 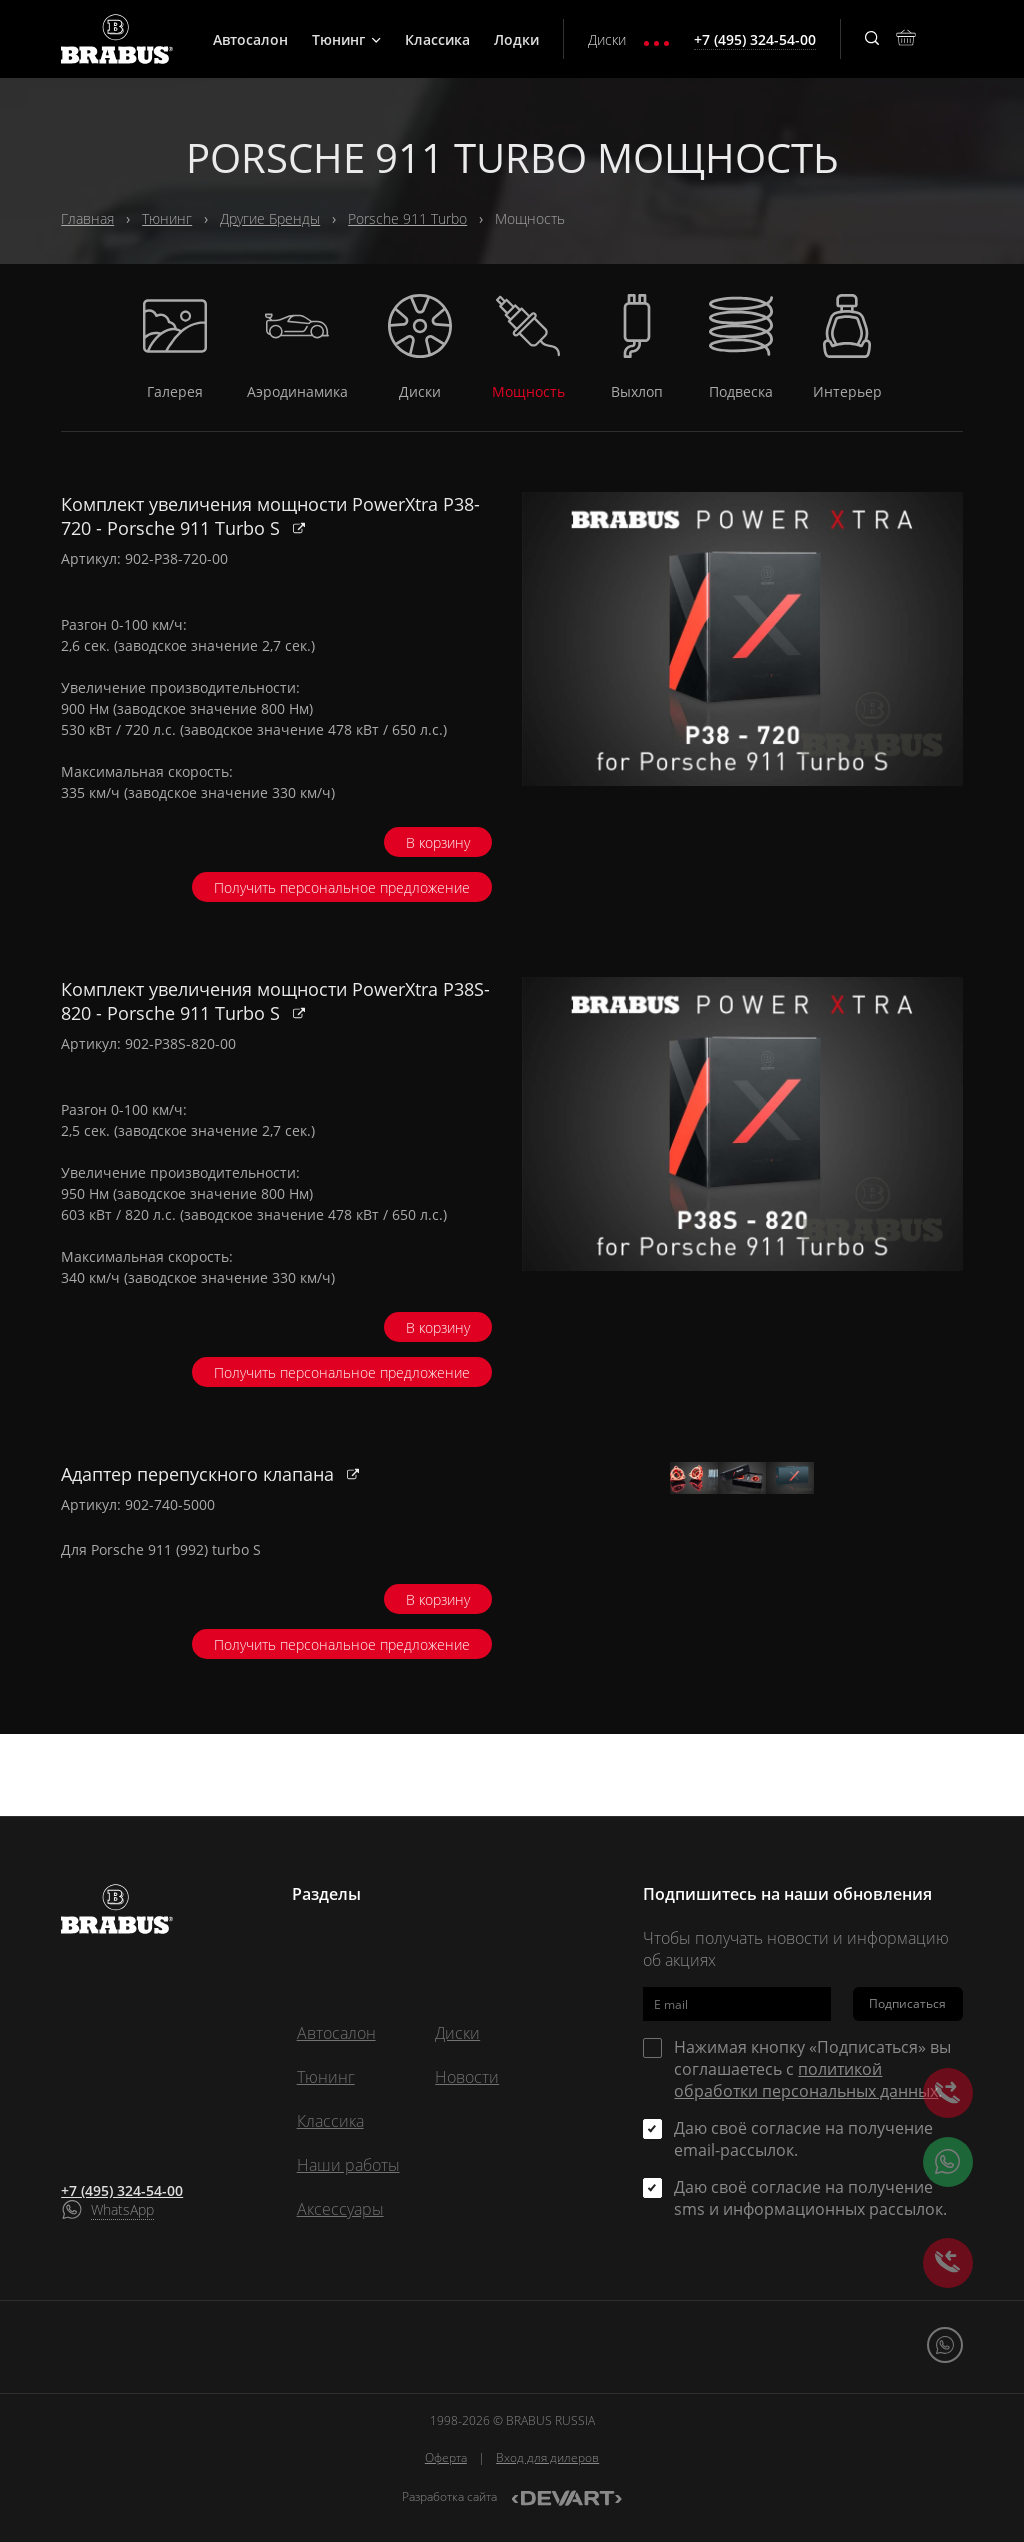 I want to click on Автосалон, so click(x=250, y=39).